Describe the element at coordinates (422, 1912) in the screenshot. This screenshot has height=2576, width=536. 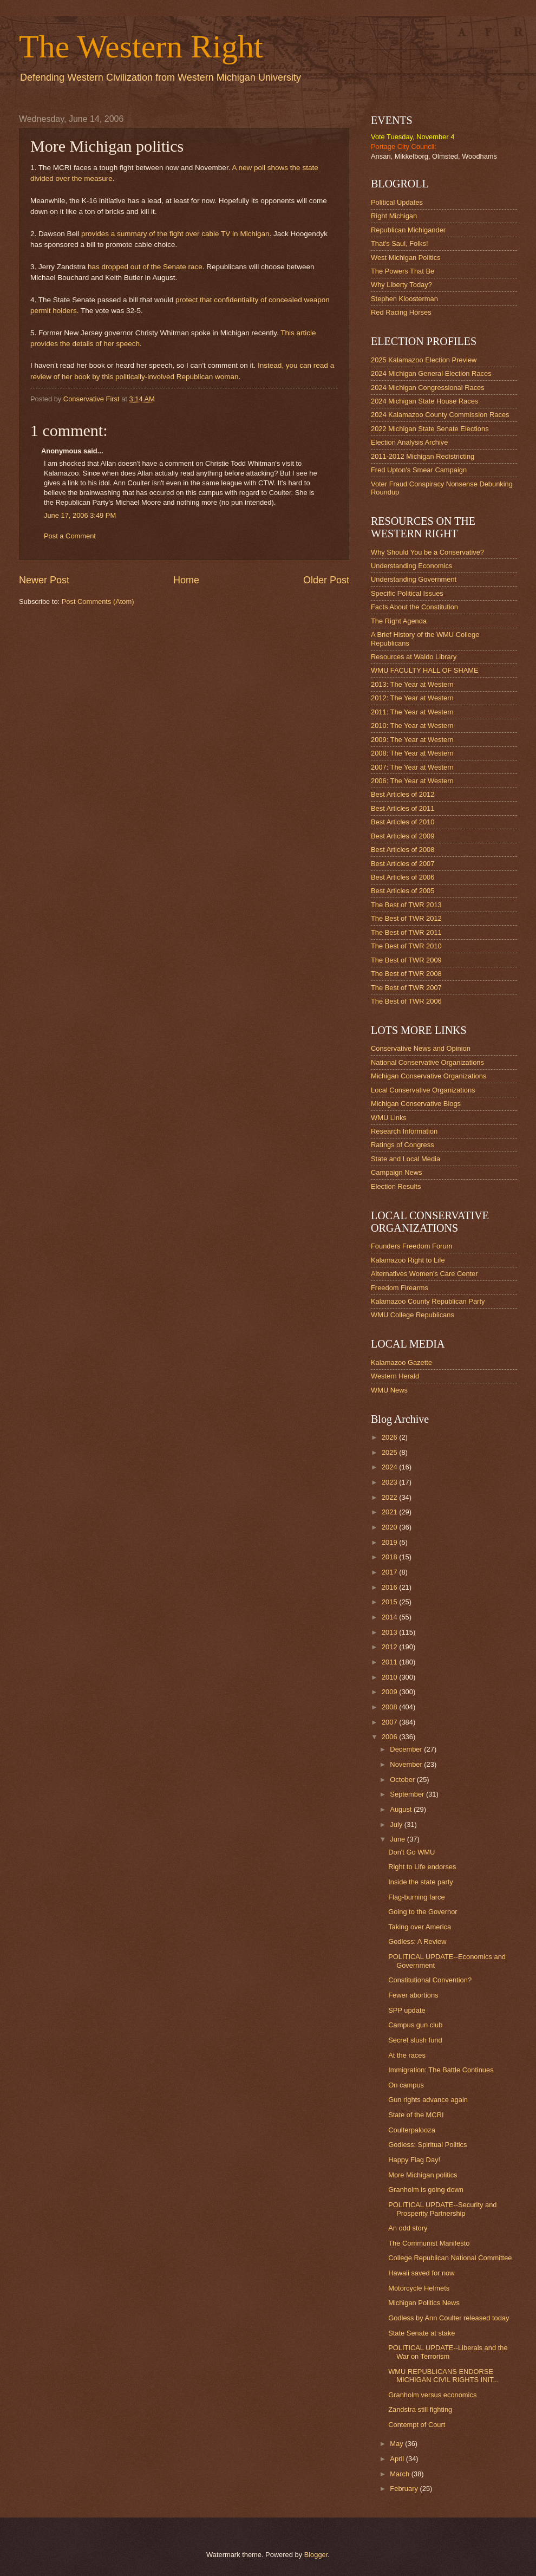
I see `Going to the Governor` at that location.